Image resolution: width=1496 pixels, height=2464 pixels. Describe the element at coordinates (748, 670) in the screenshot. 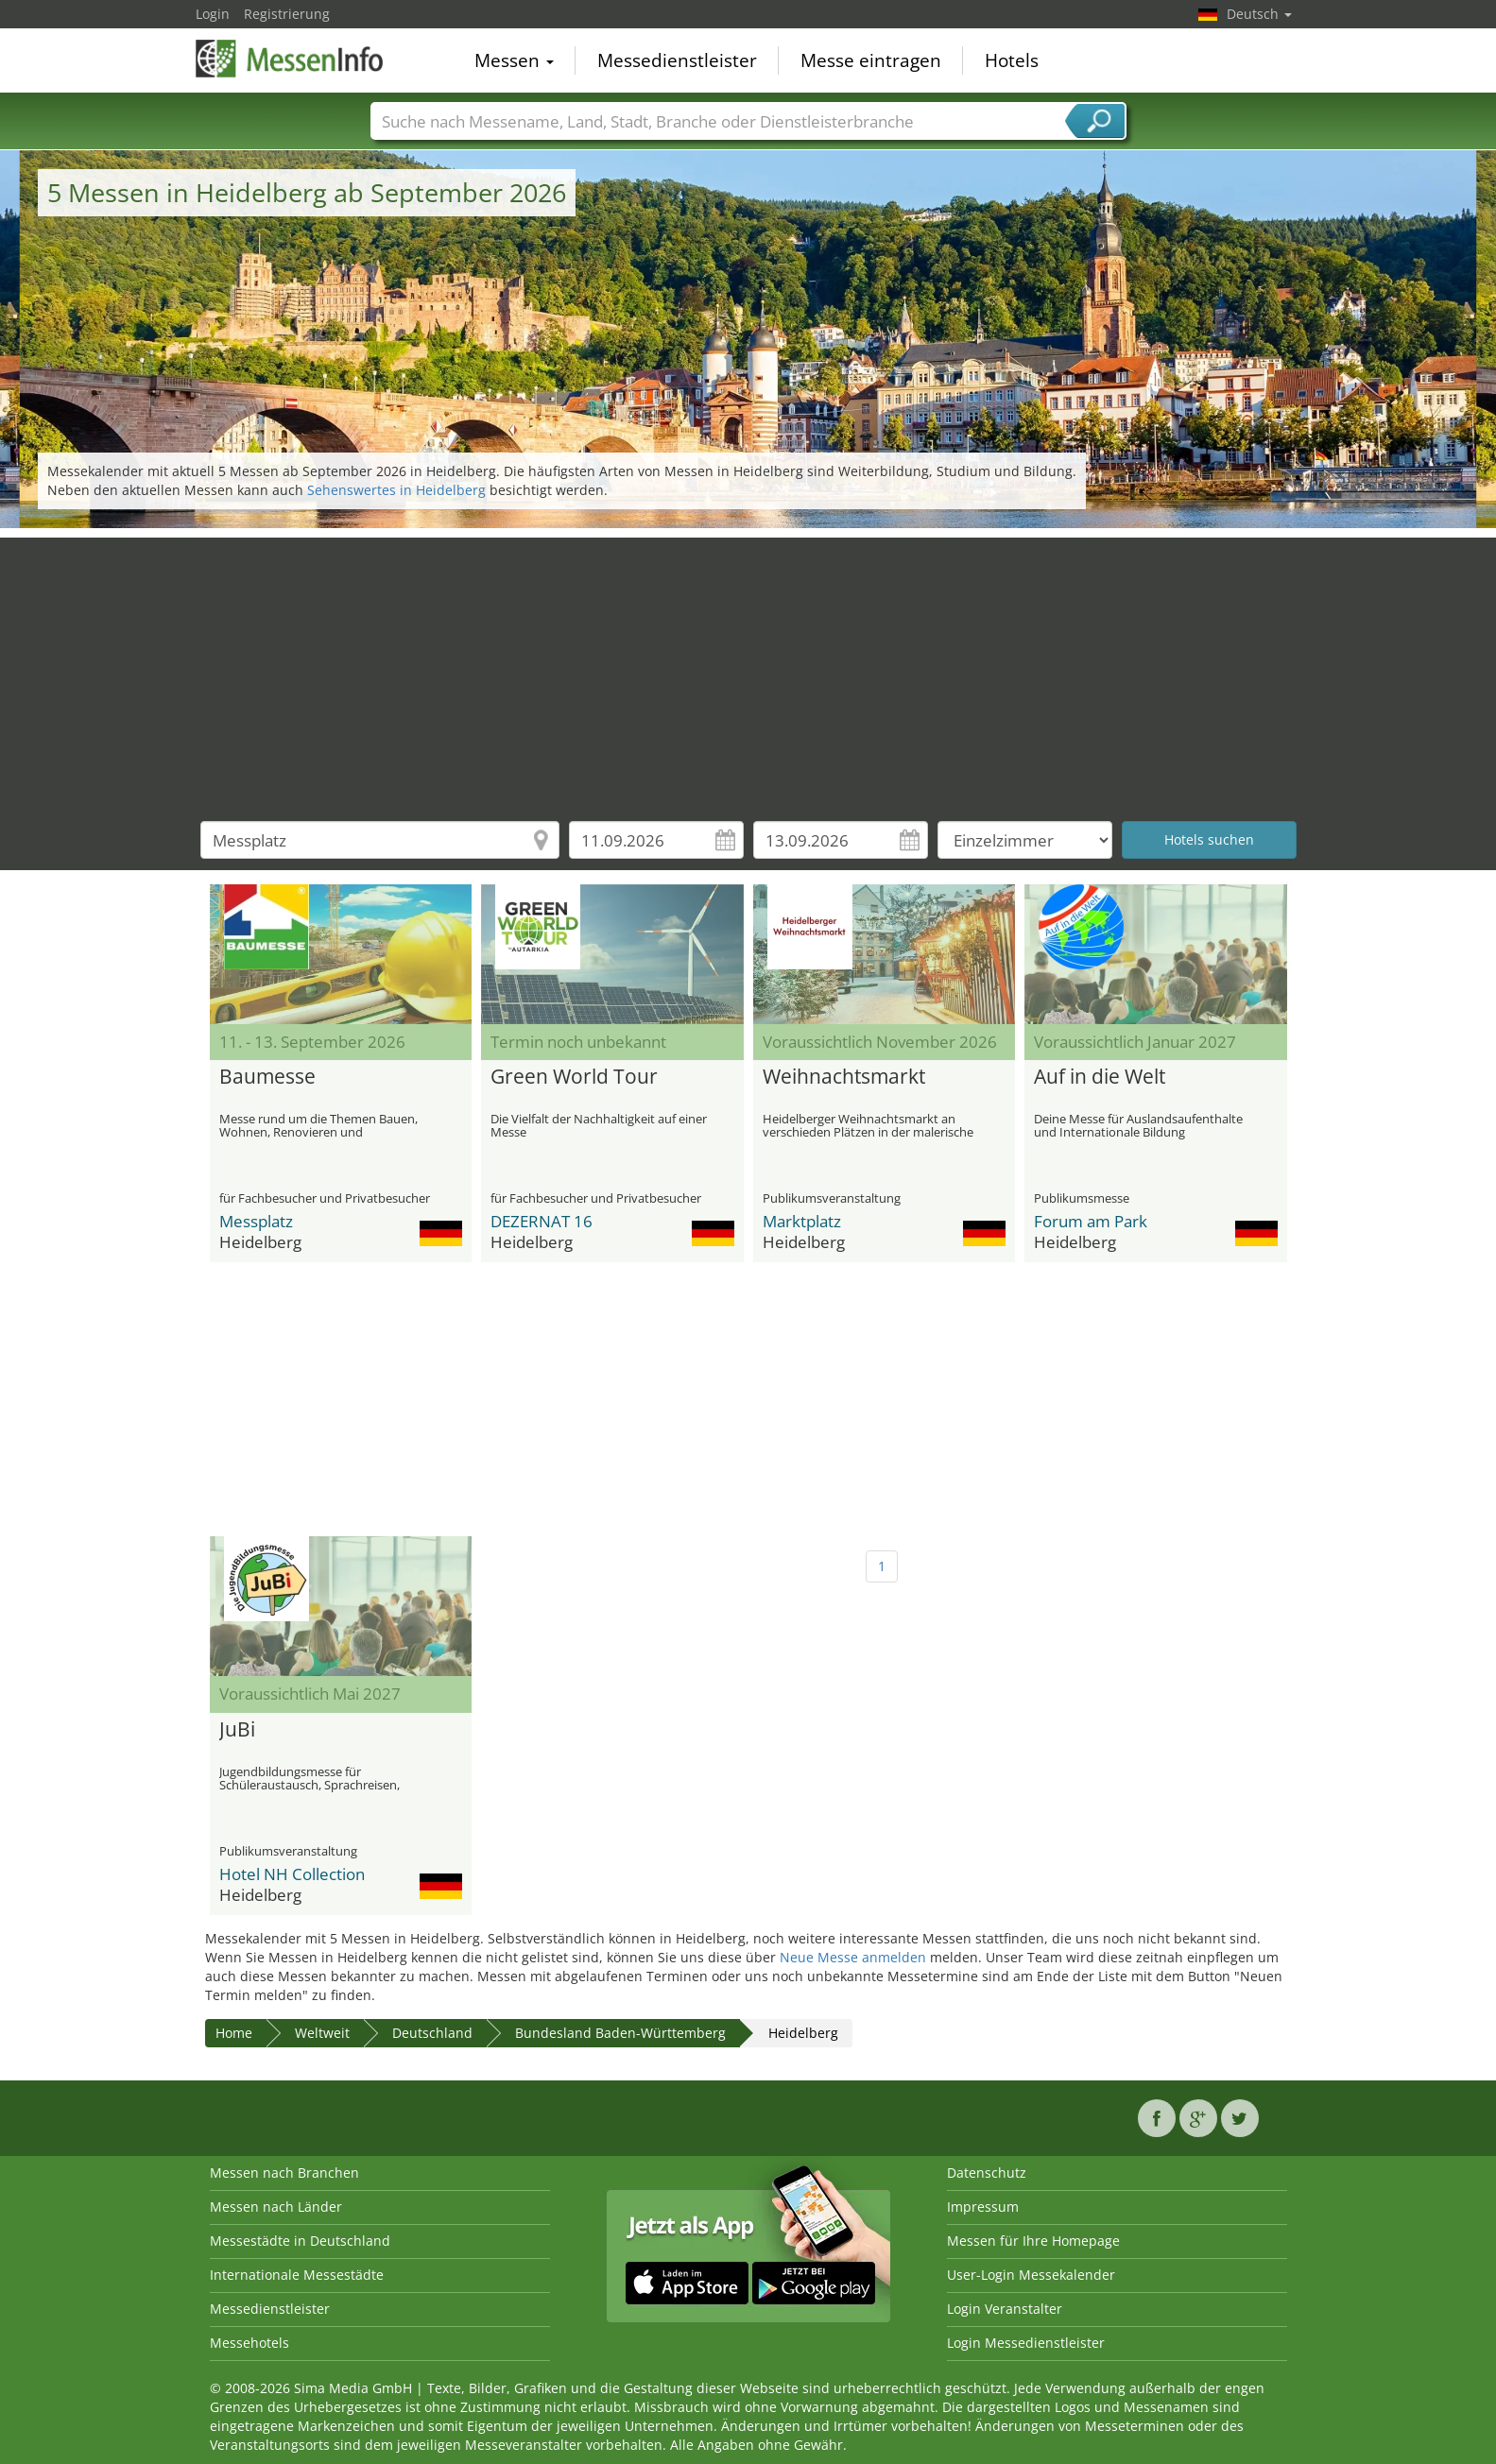

I see `[Advertisement]` at that location.